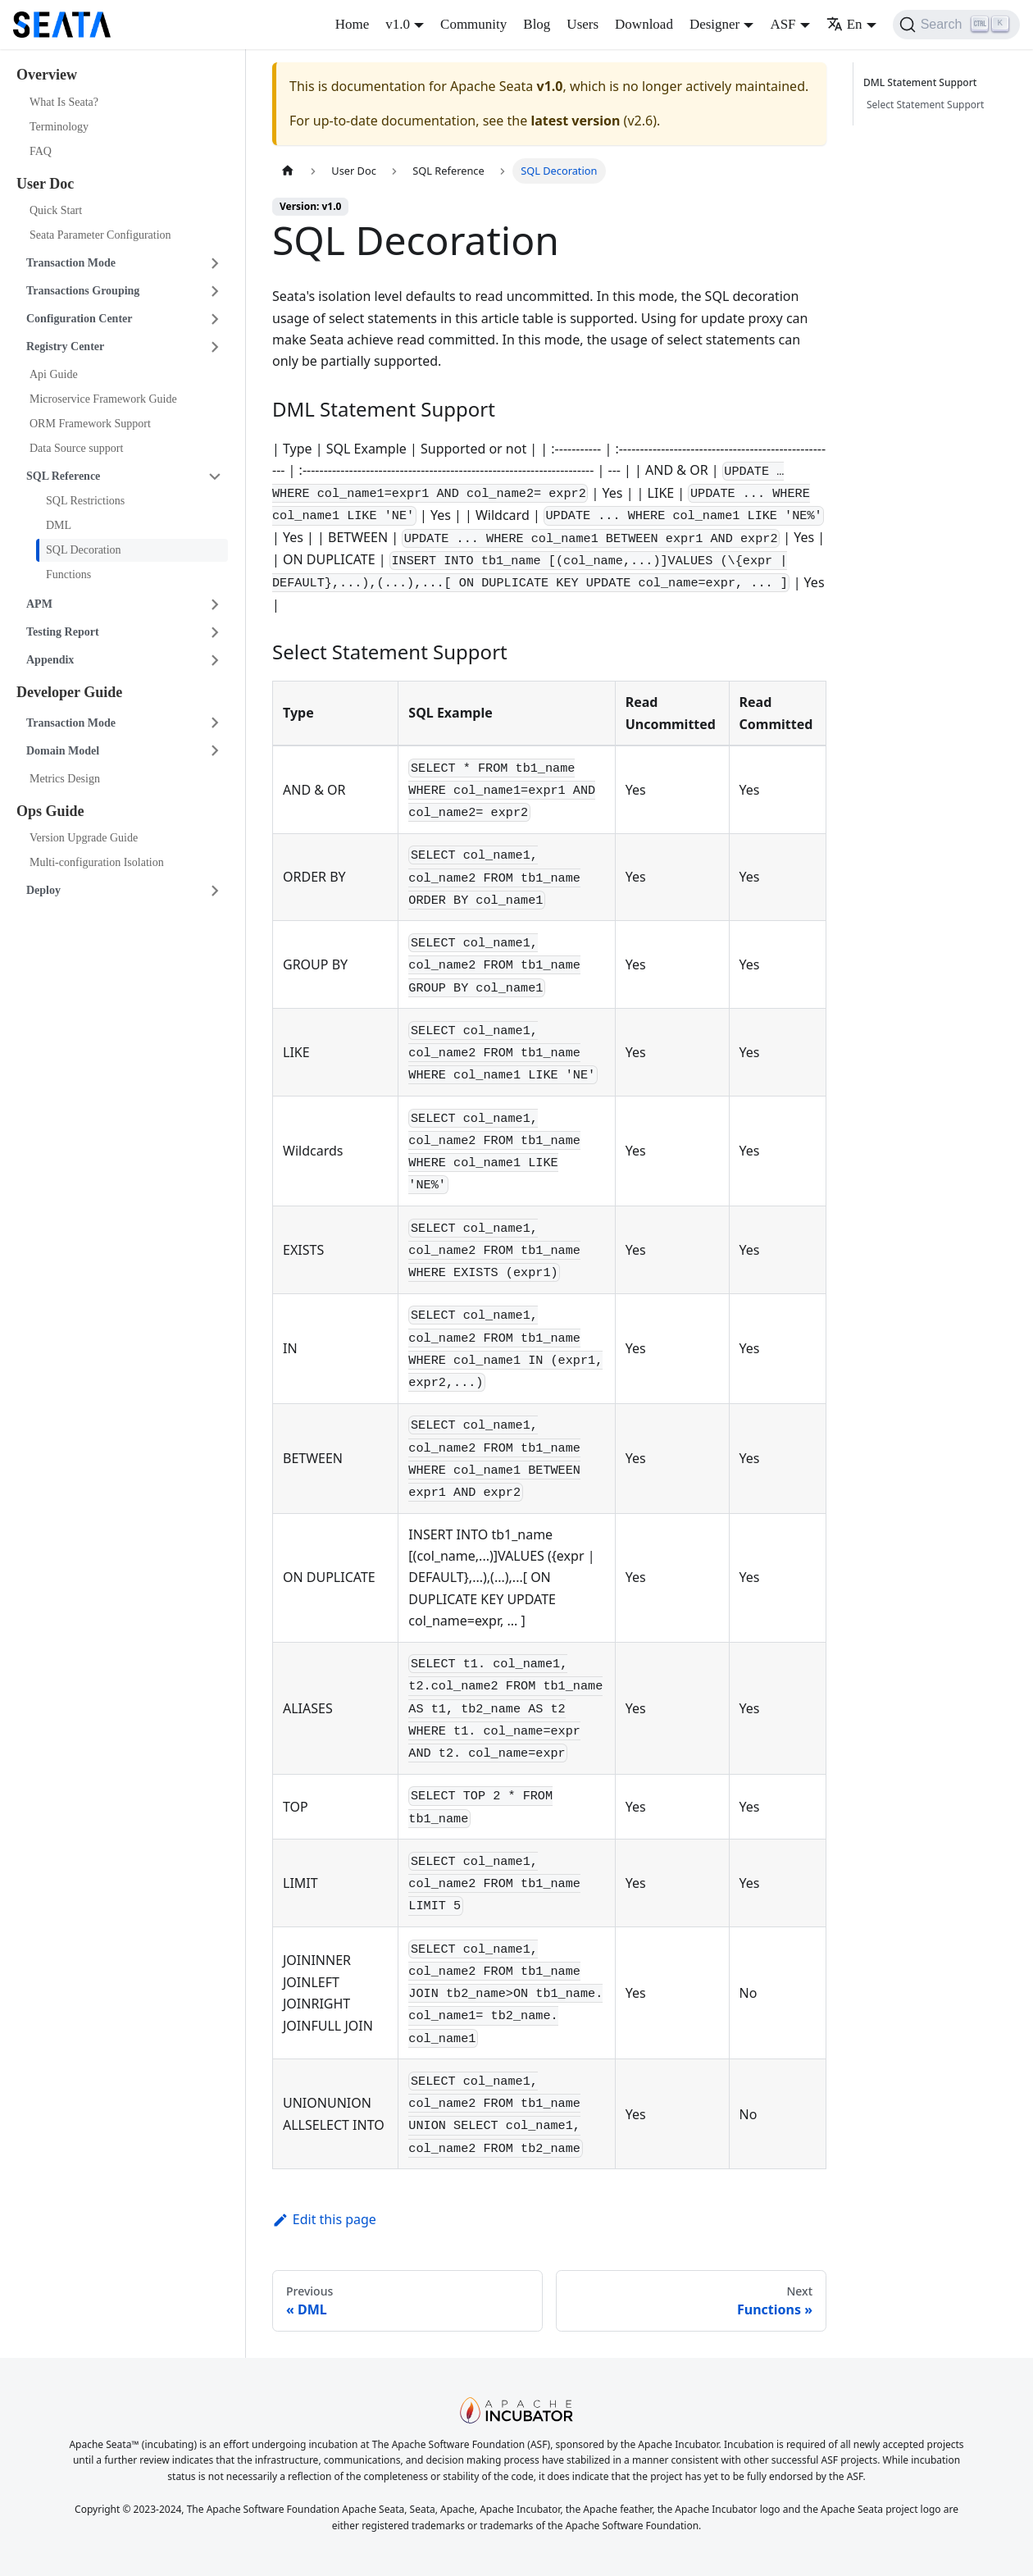 The height and width of the screenshot is (2576, 1033). I want to click on SQL Reference, so click(63, 476).